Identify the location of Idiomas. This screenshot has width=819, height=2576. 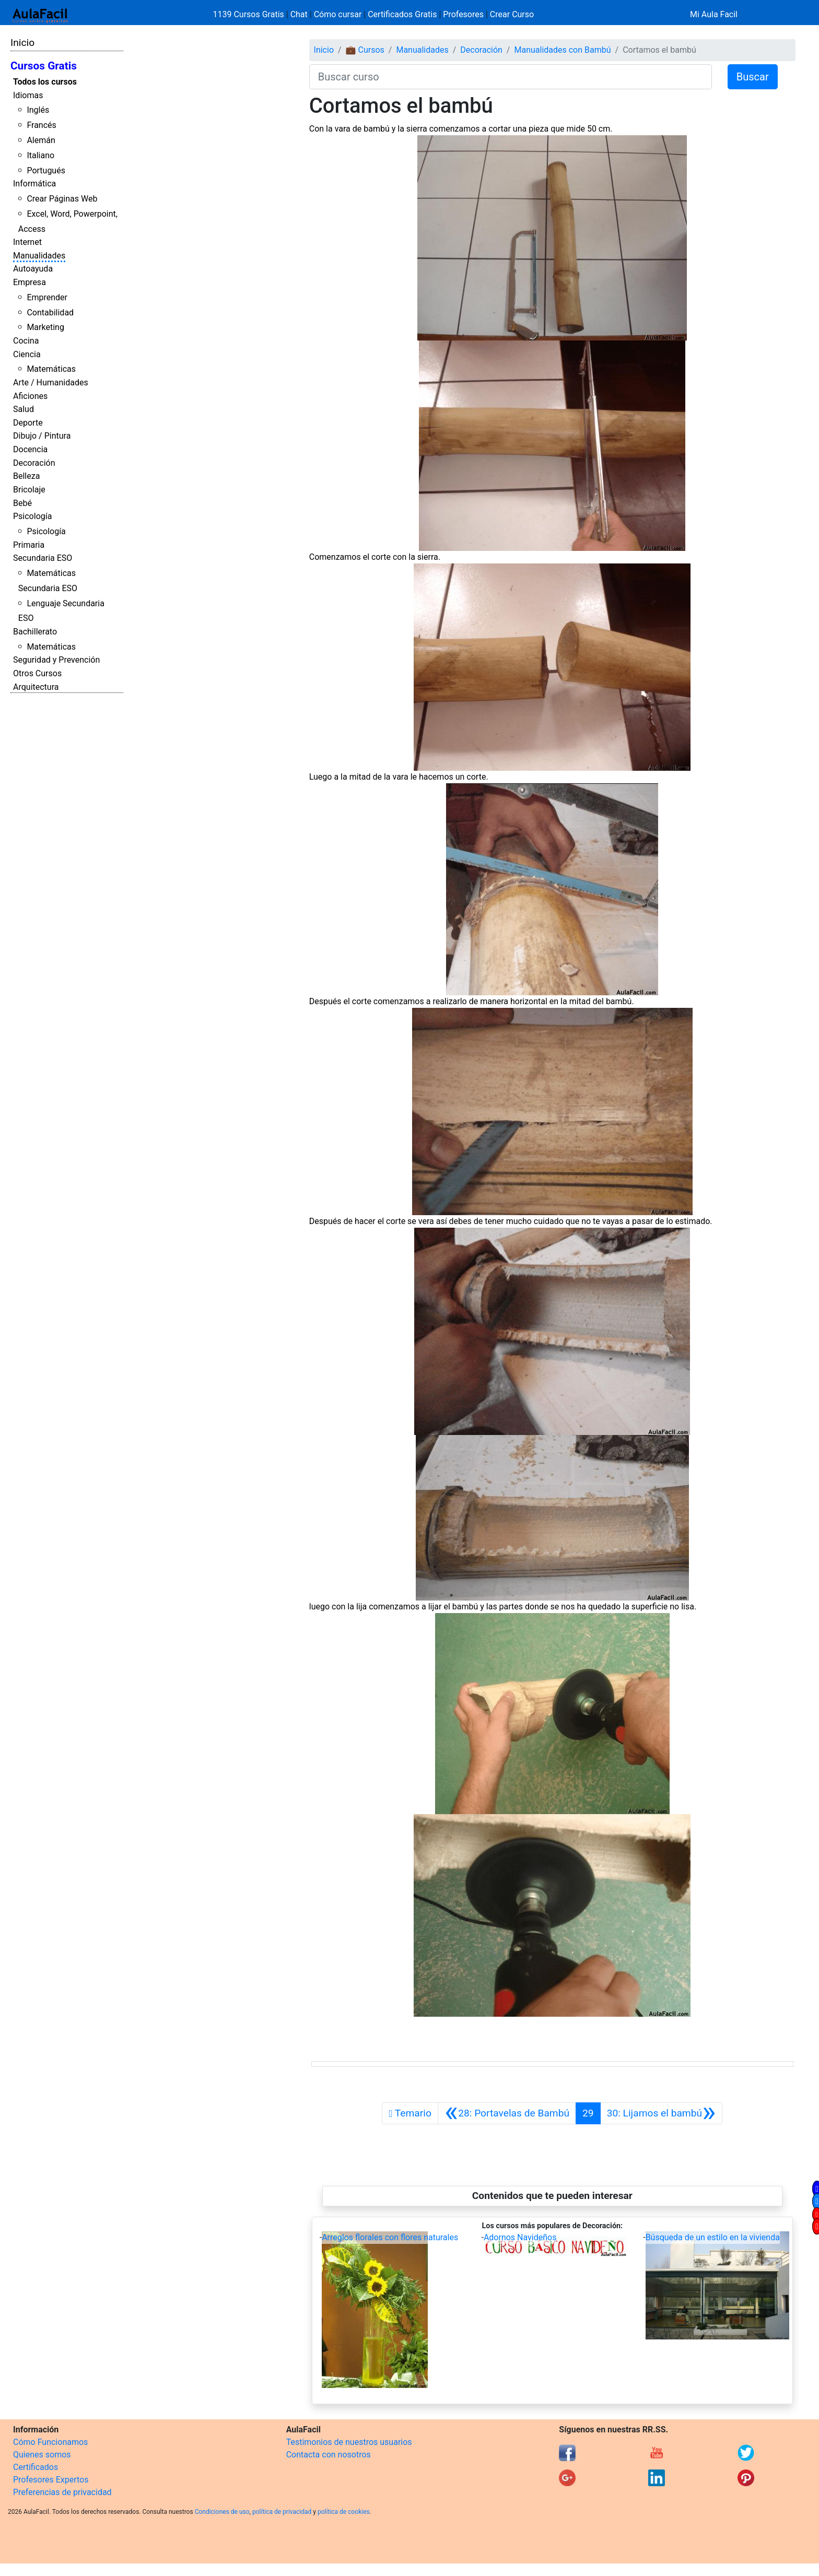
(28, 95).